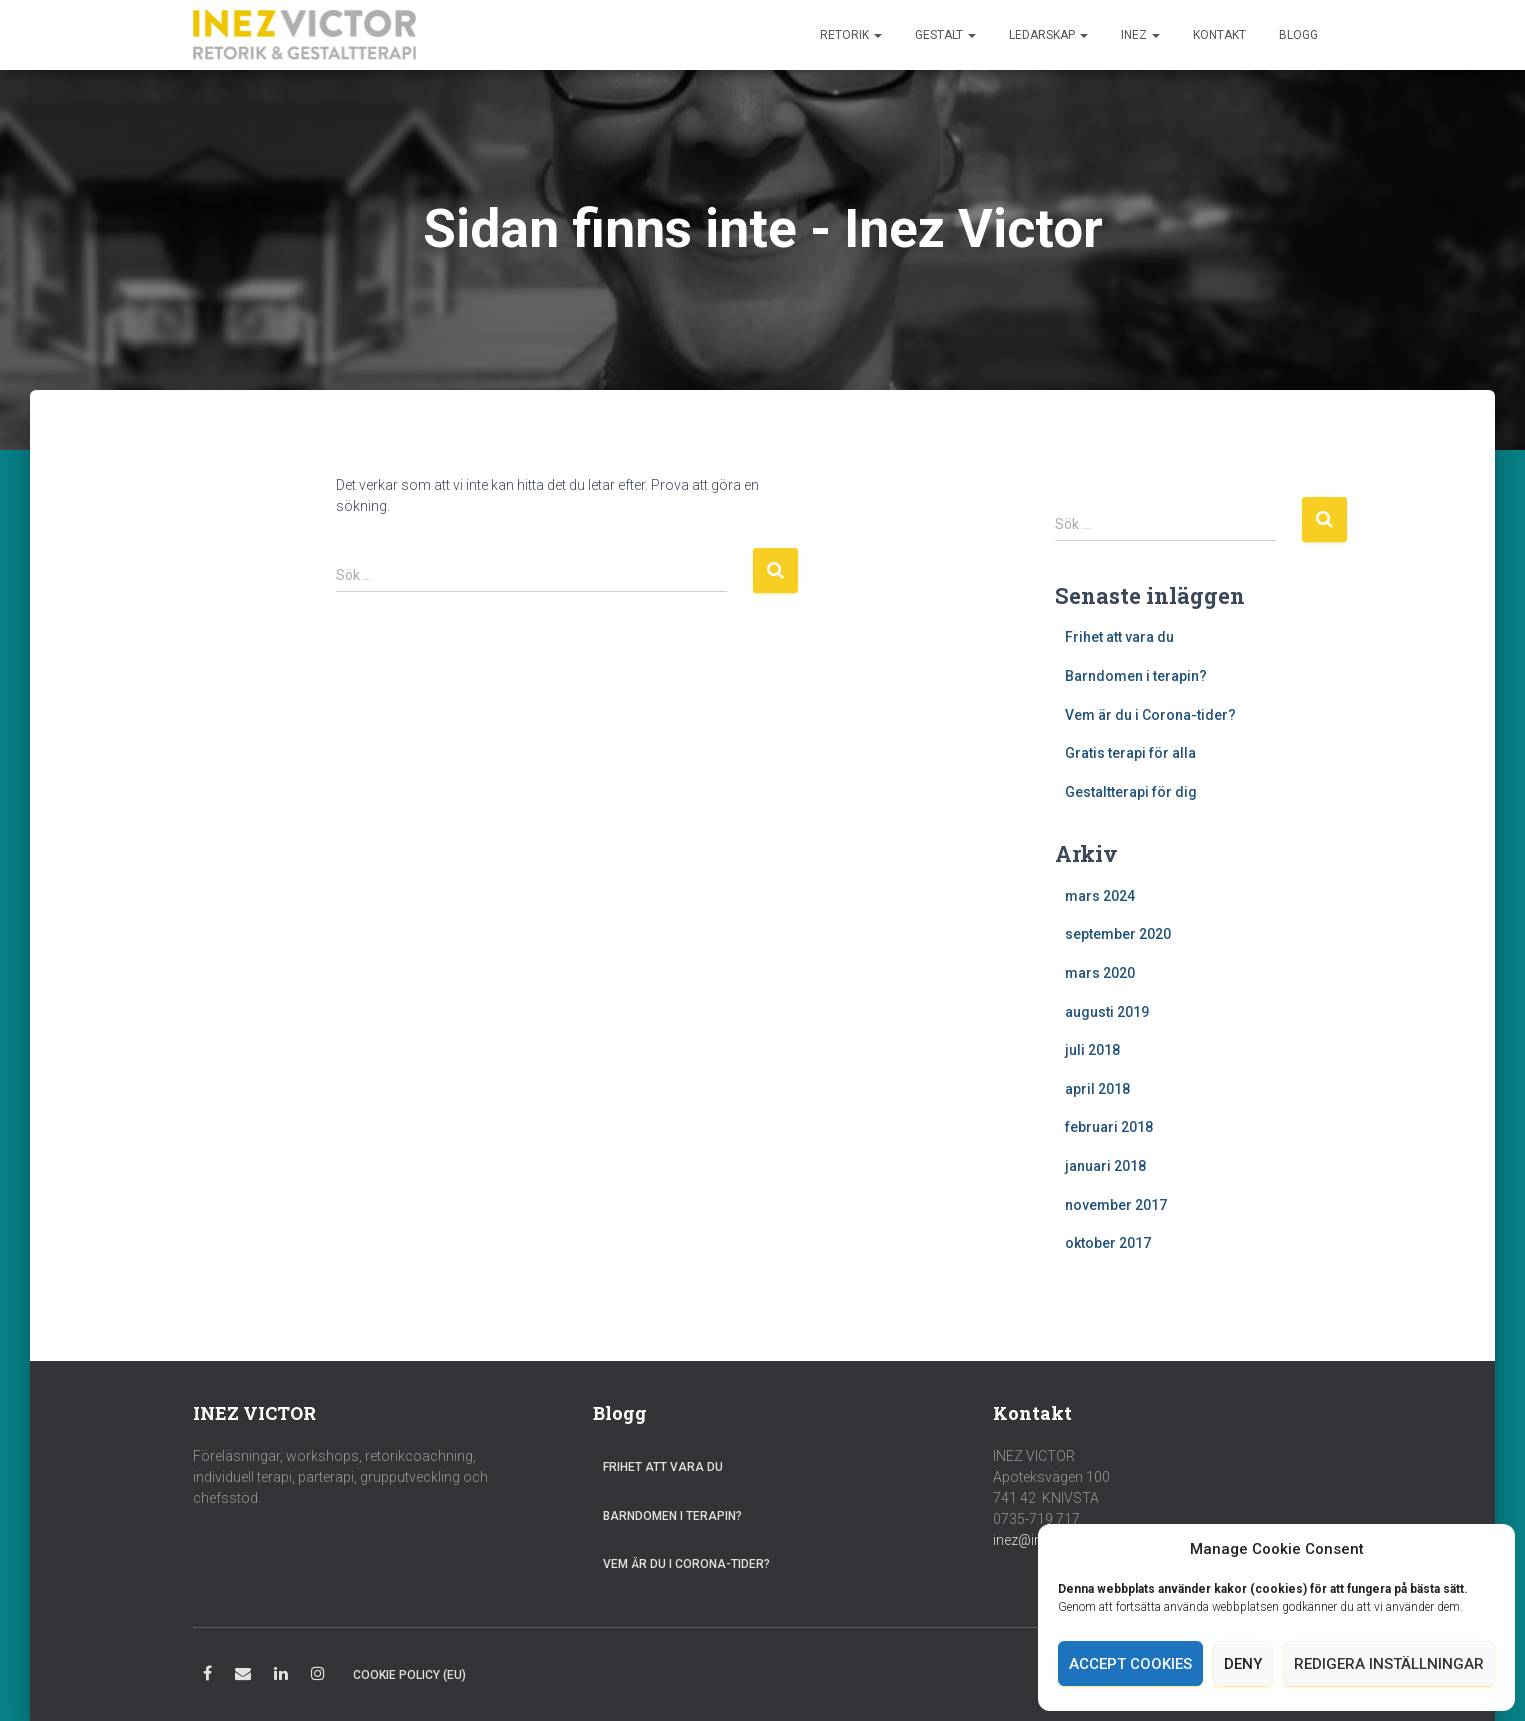  I want to click on Accept cookies, so click(1130, 1664).